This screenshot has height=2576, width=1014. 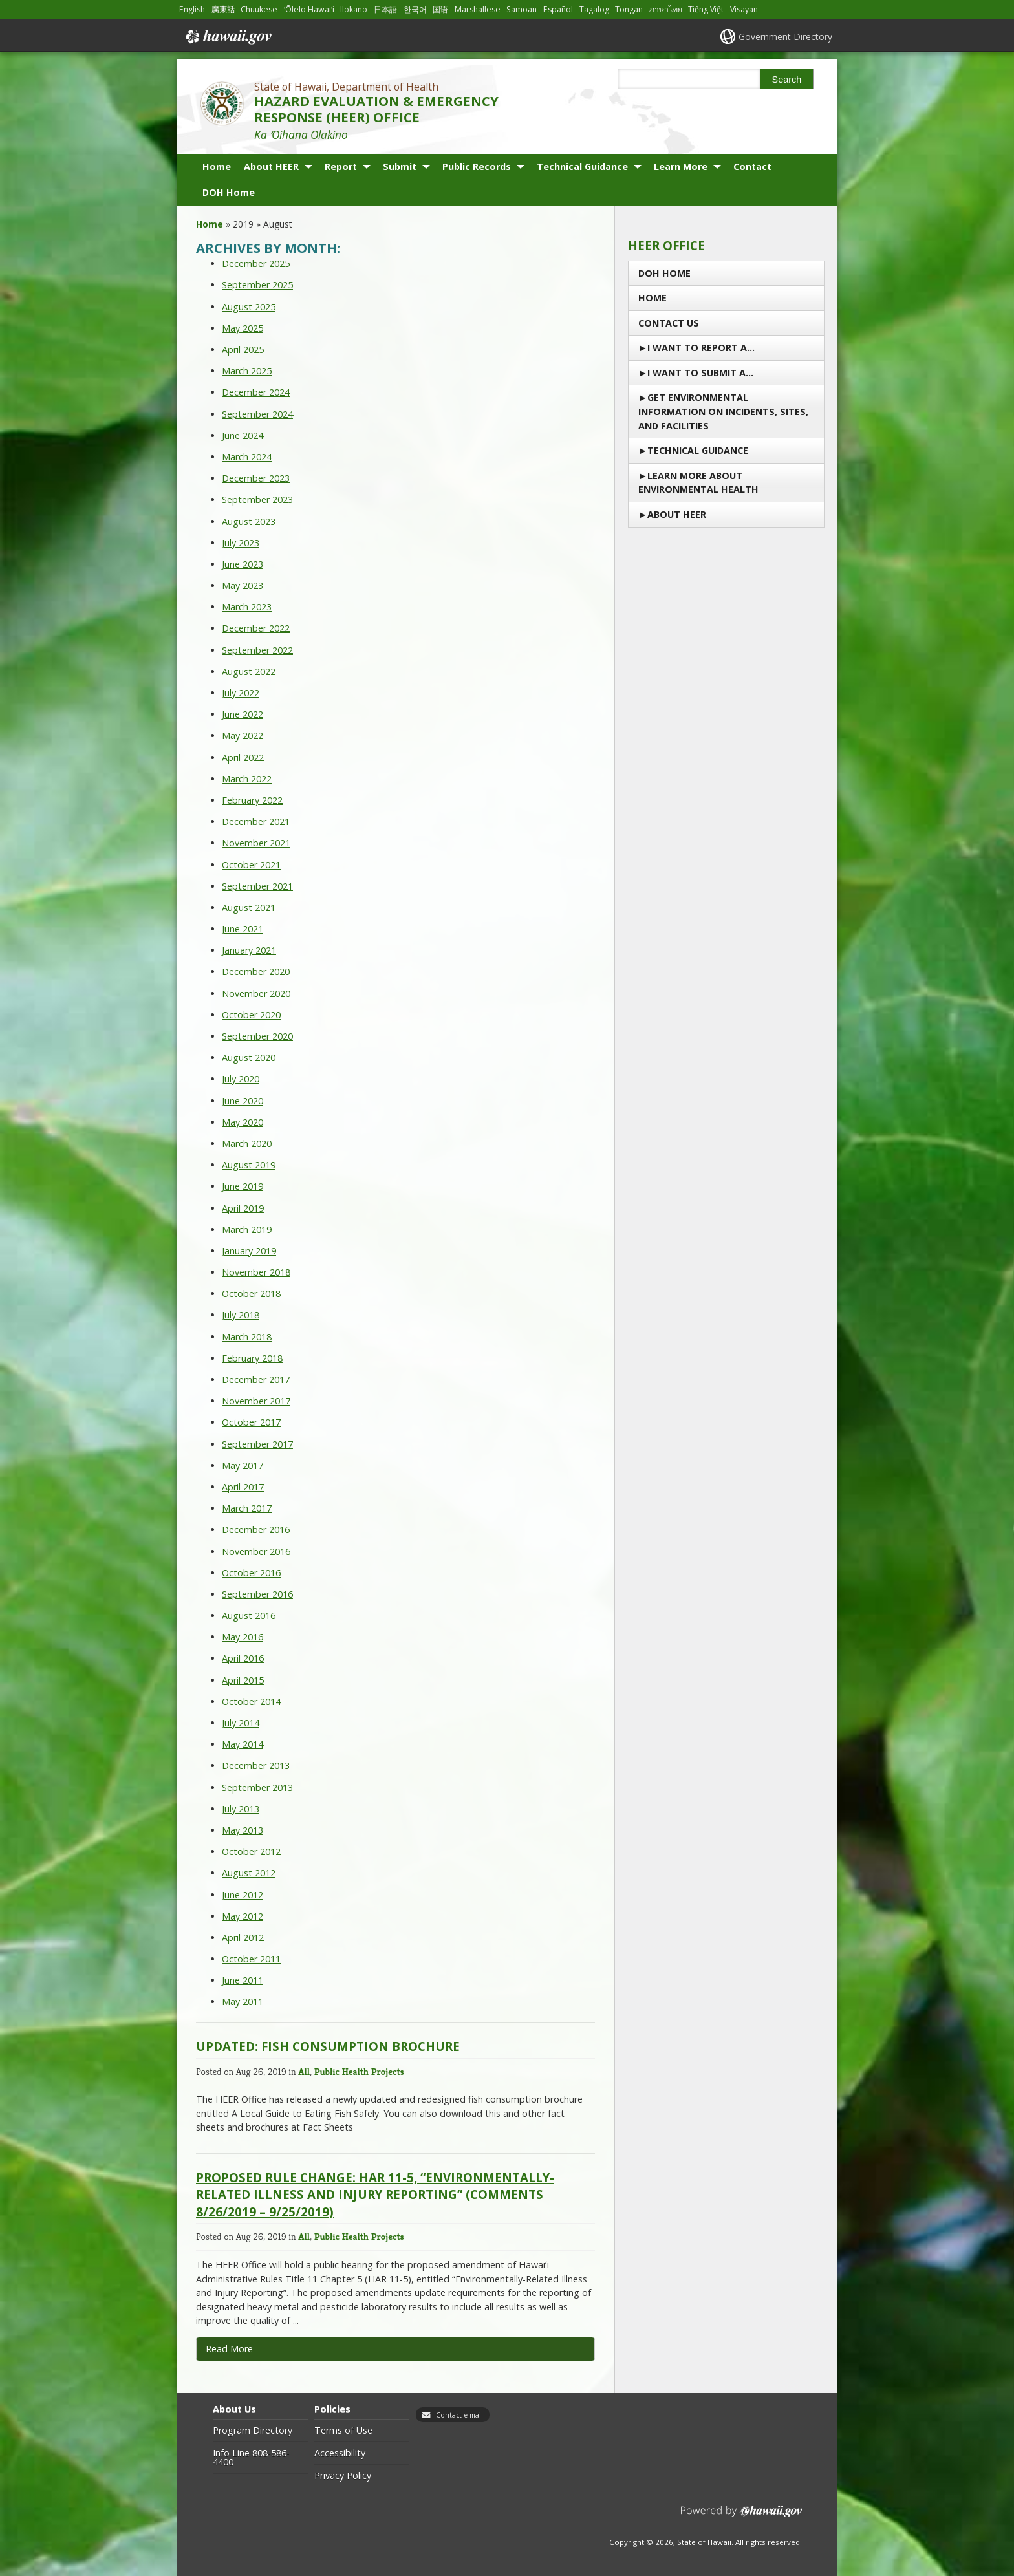 I want to click on June 2011, so click(x=242, y=1980).